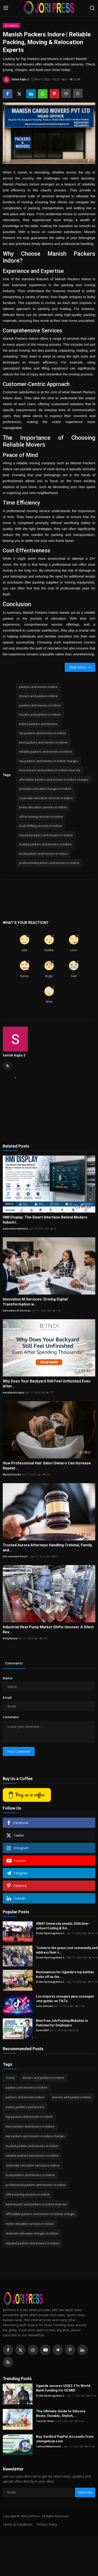 Image resolution: width=98 pixels, height=2576 pixels. I want to click on bondilandscapes, so click(13, 1392).